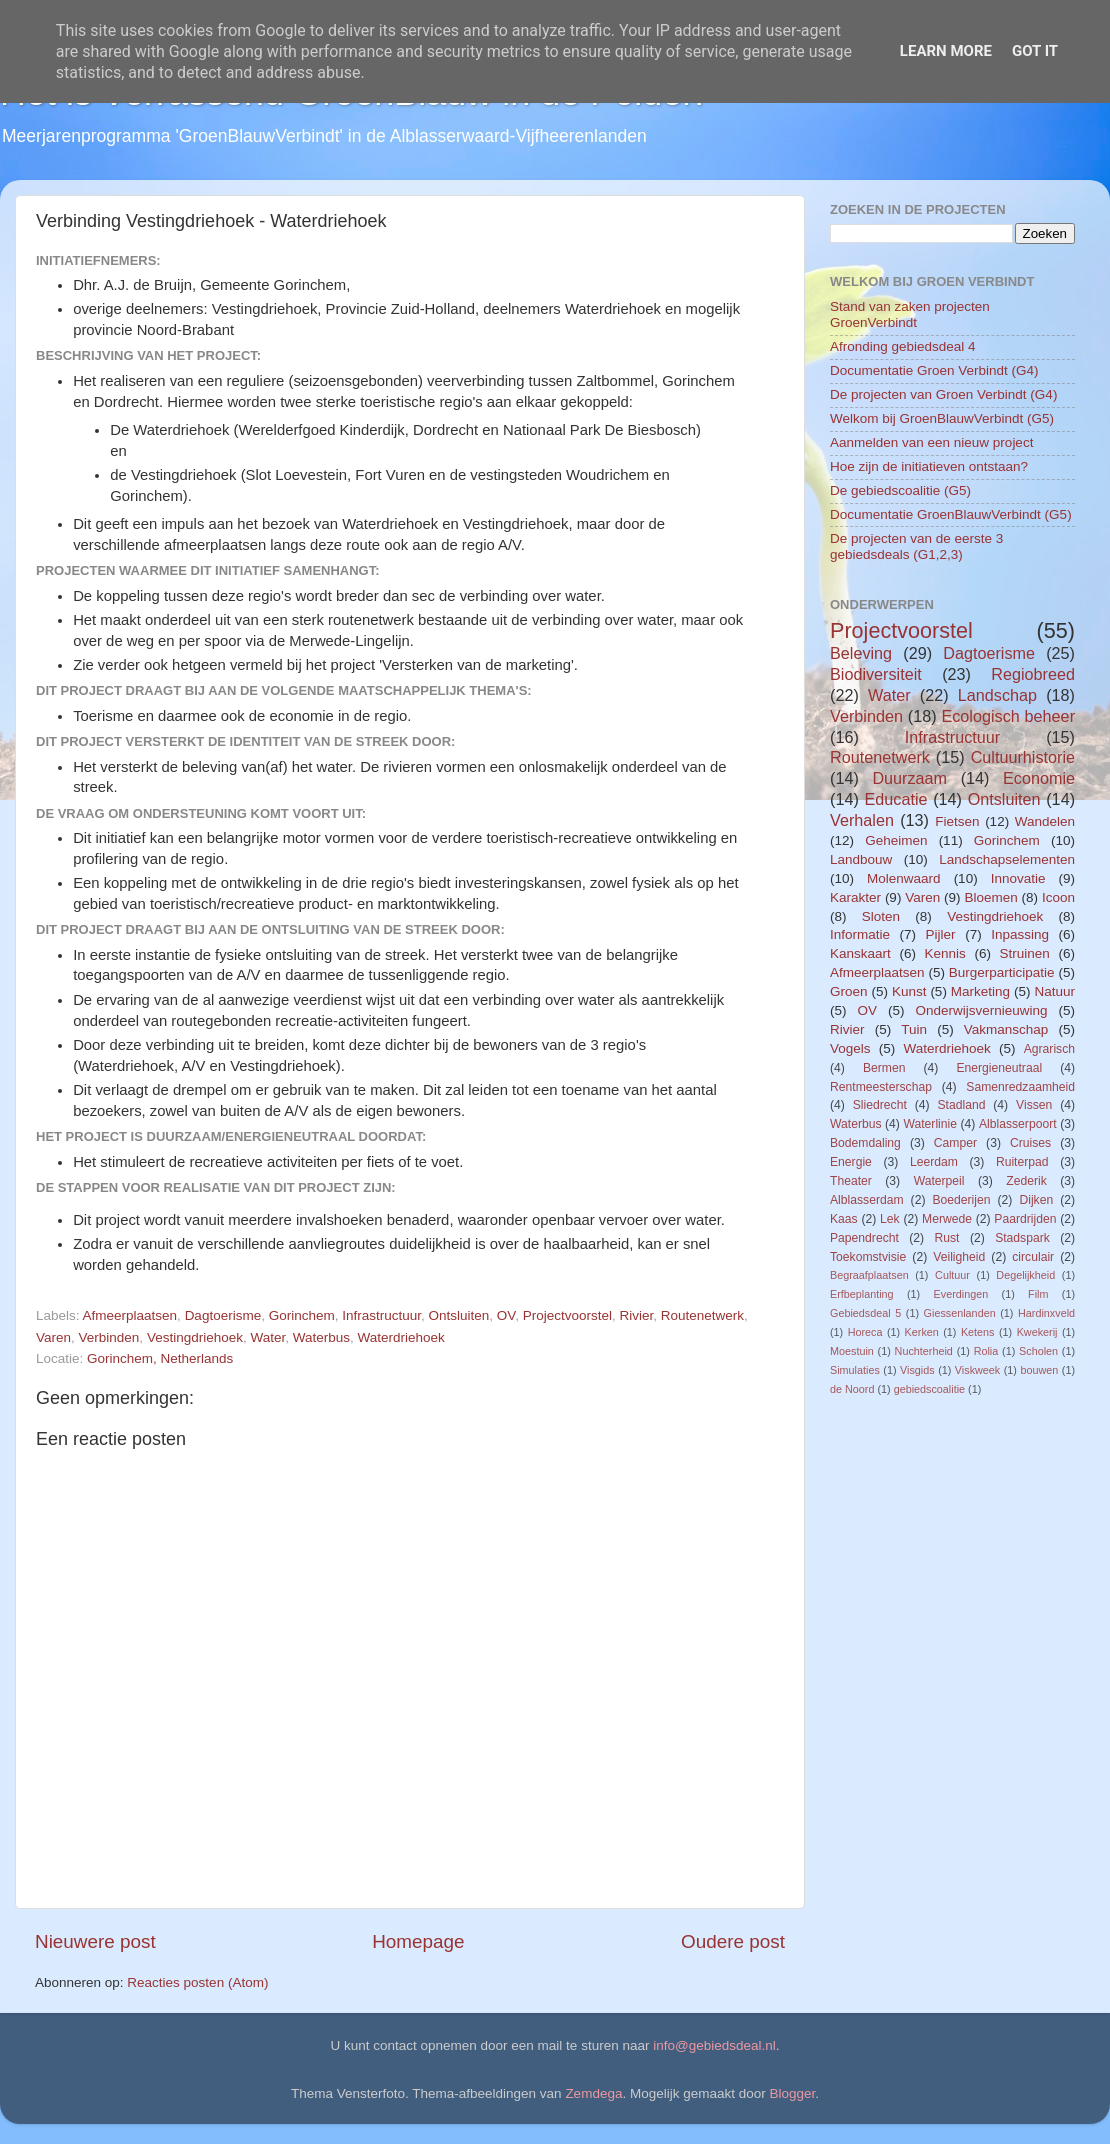  Describe the element at coordinates (1054, 991) in the screenshot. I see `Natuur` at that location.